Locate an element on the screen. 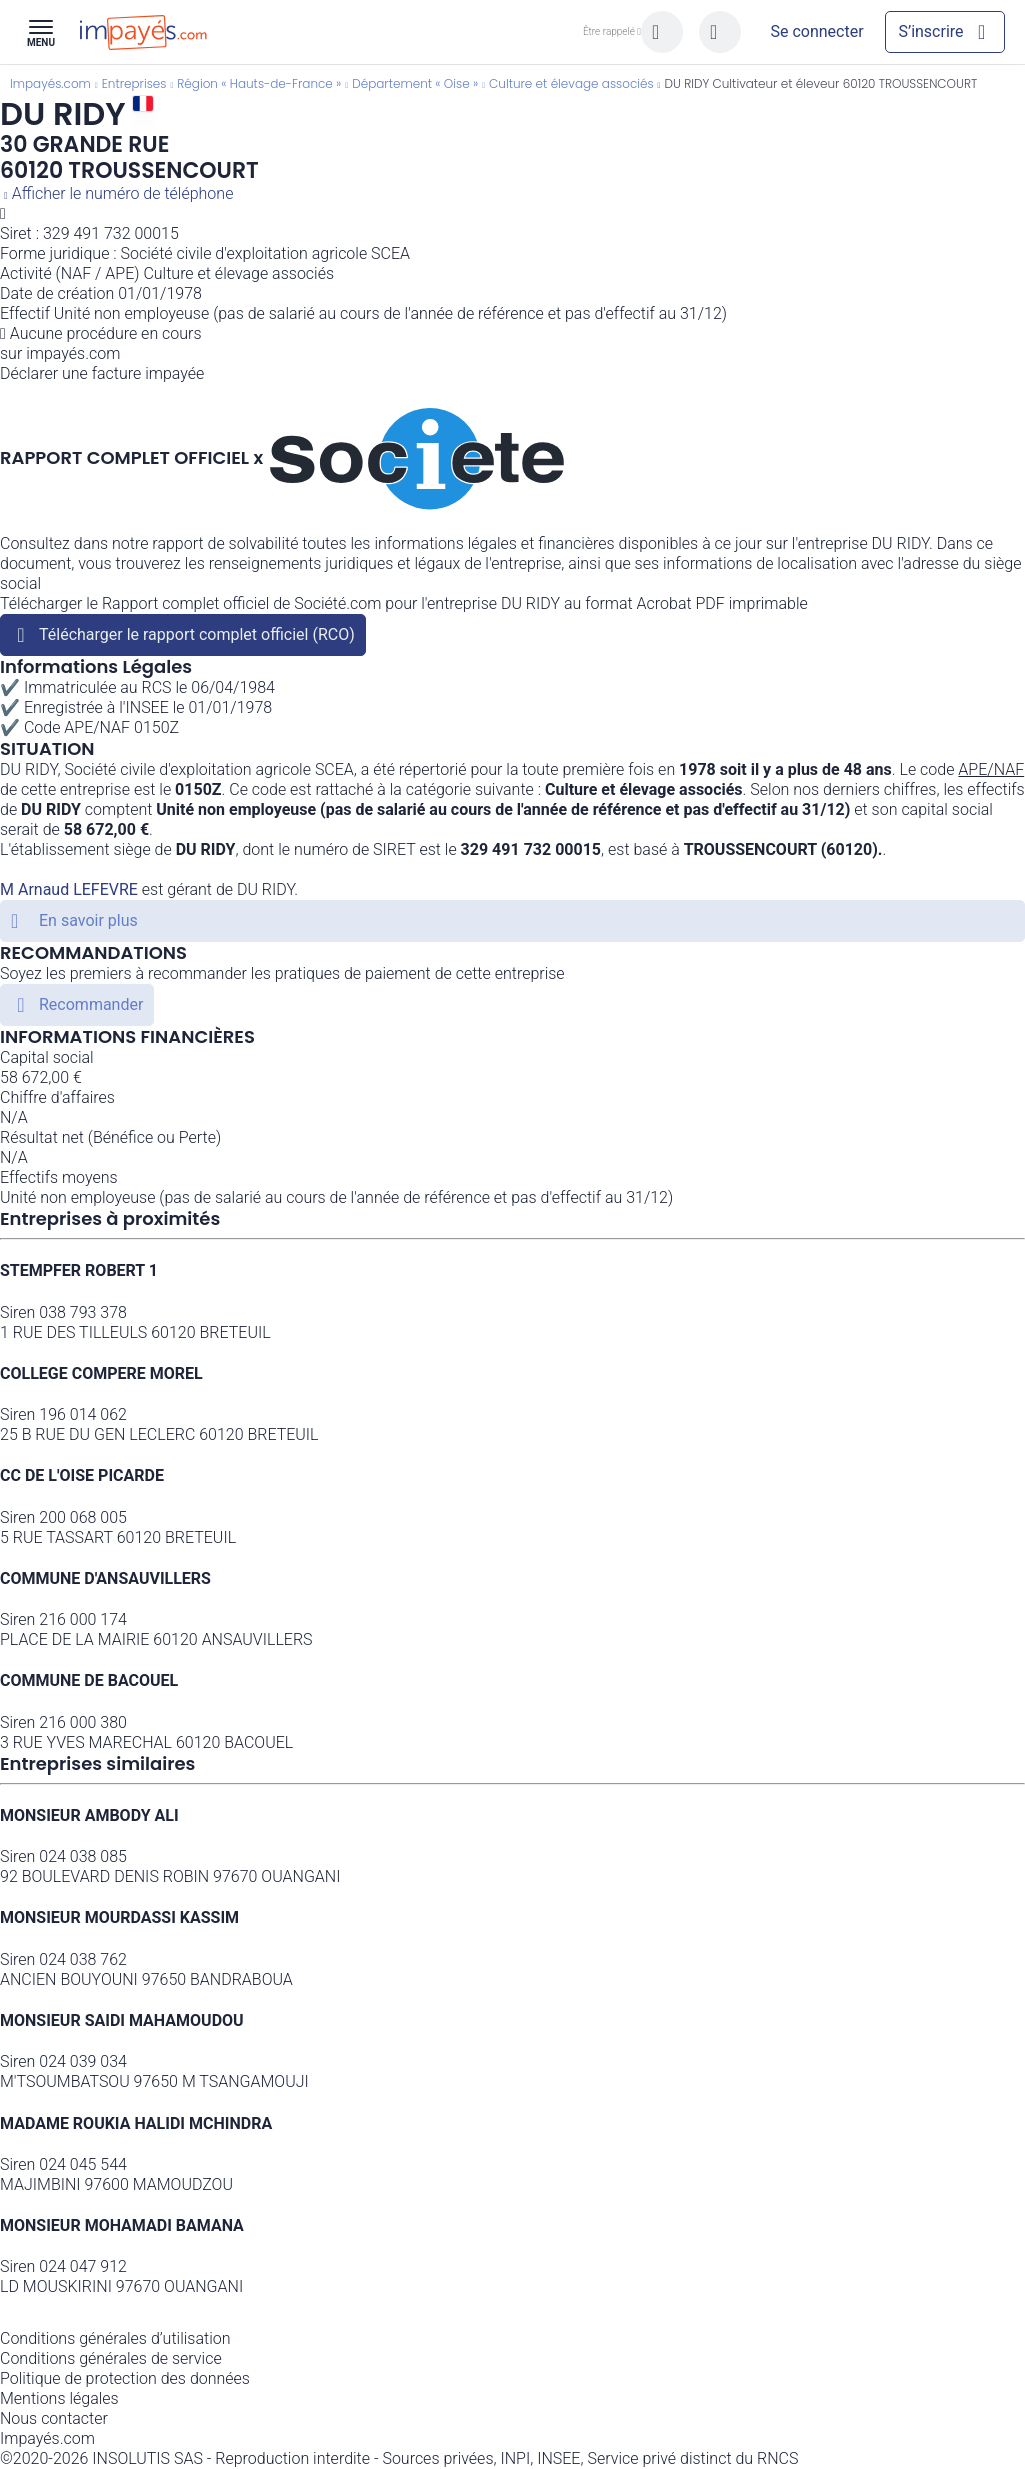  Conditions générales de service is located at coordinates (111, 2358).